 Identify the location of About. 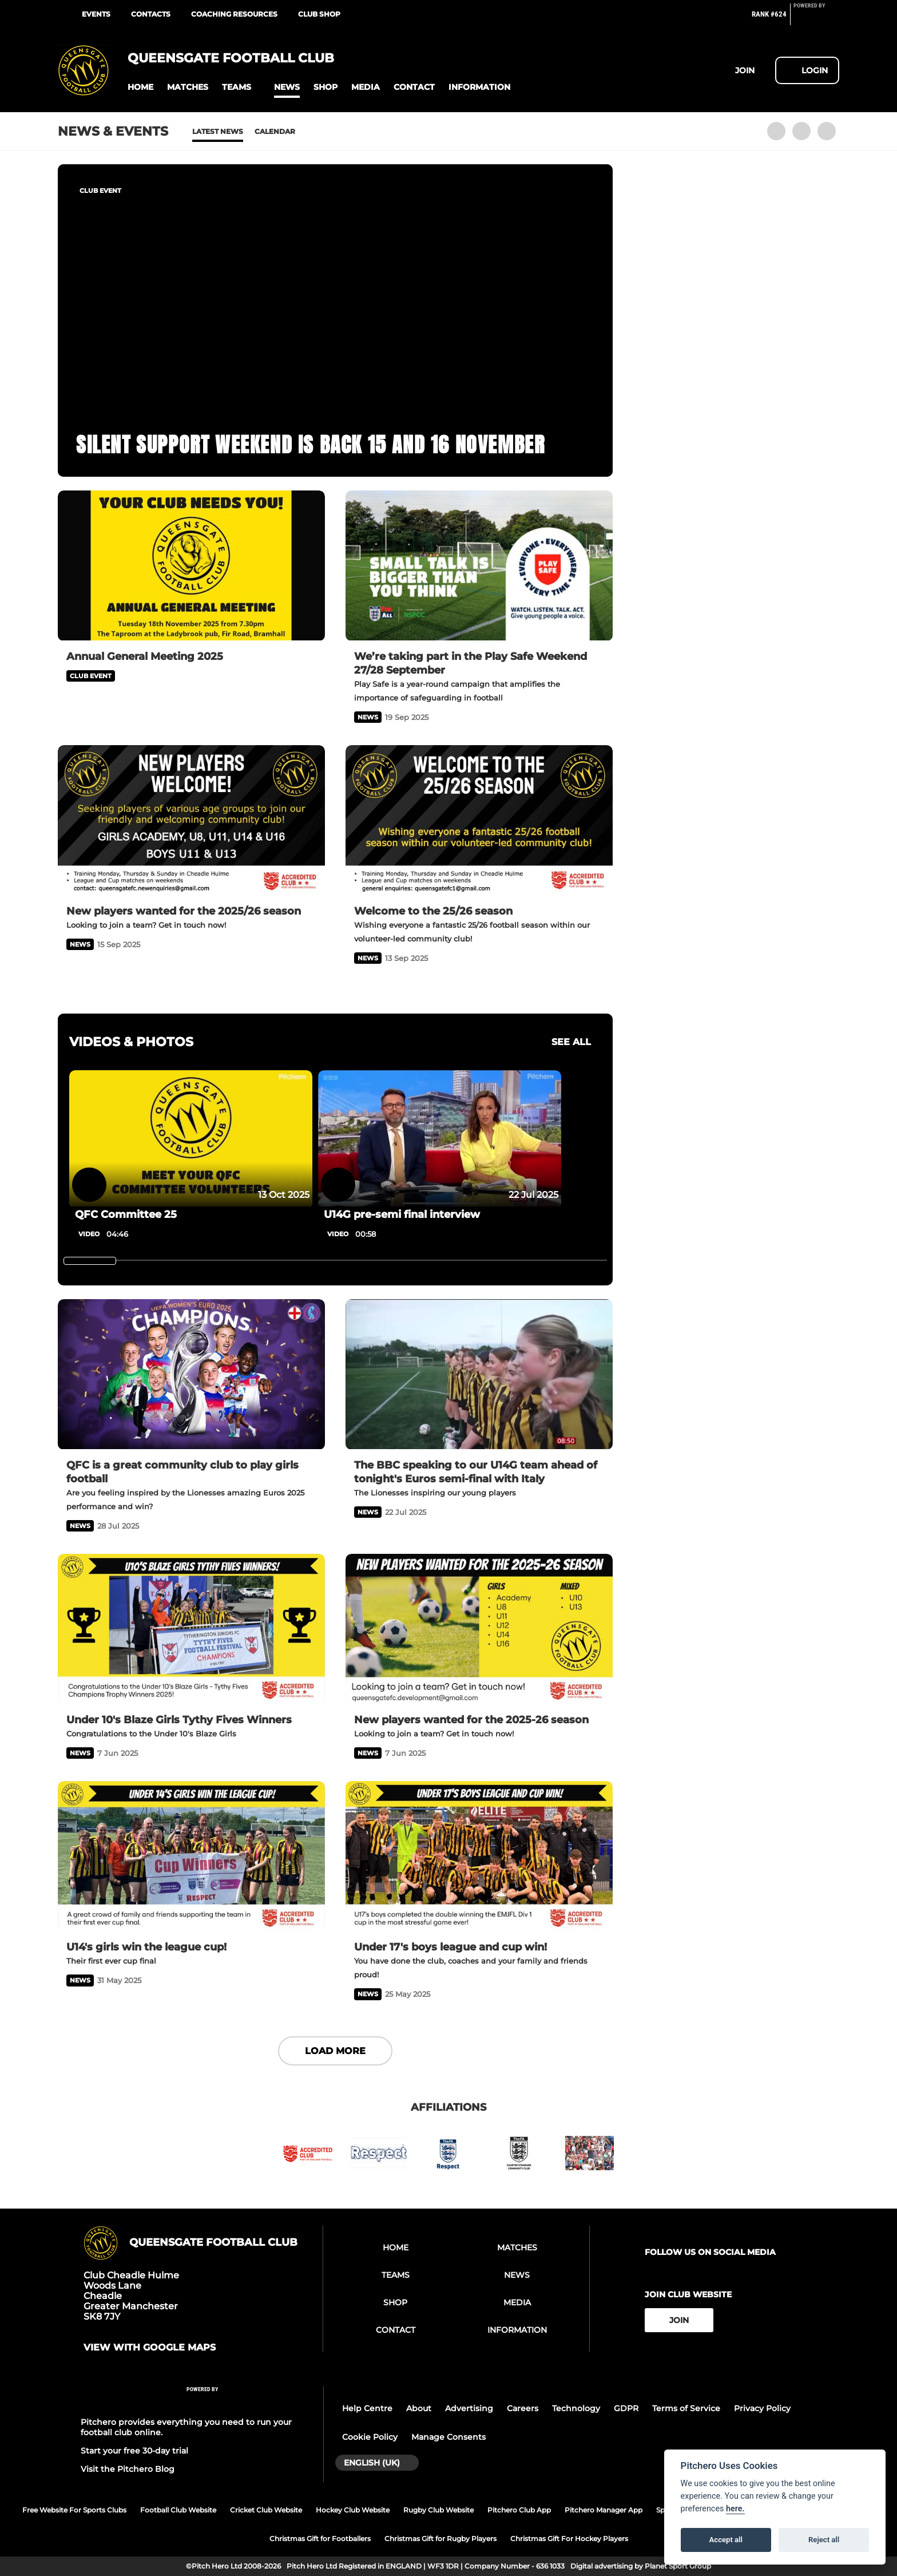
(418, 2408).